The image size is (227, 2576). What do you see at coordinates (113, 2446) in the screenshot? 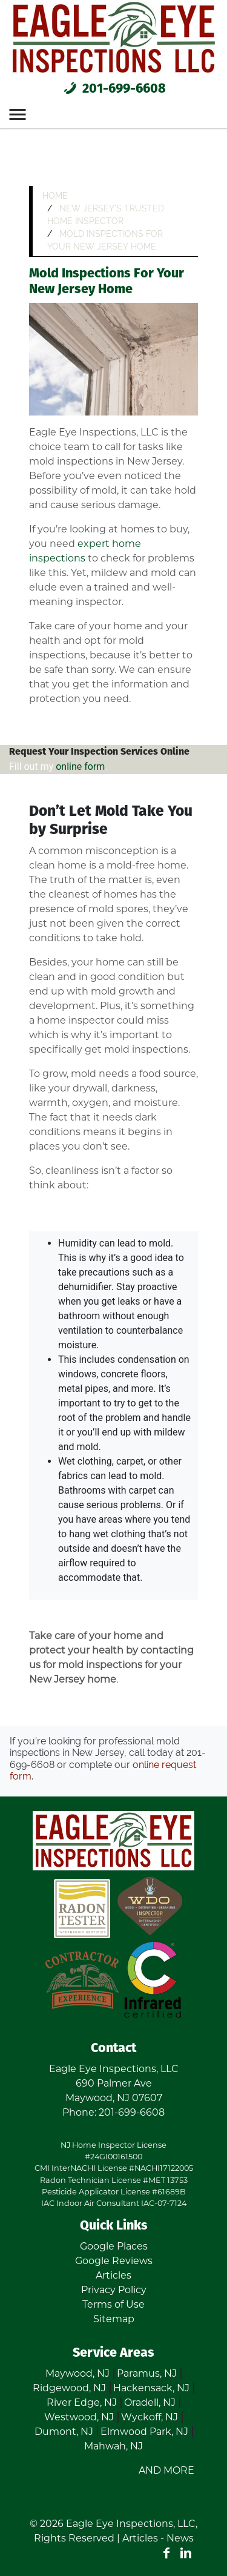
I see `Mahwah, NJ` at bounding box center [113, 2446].